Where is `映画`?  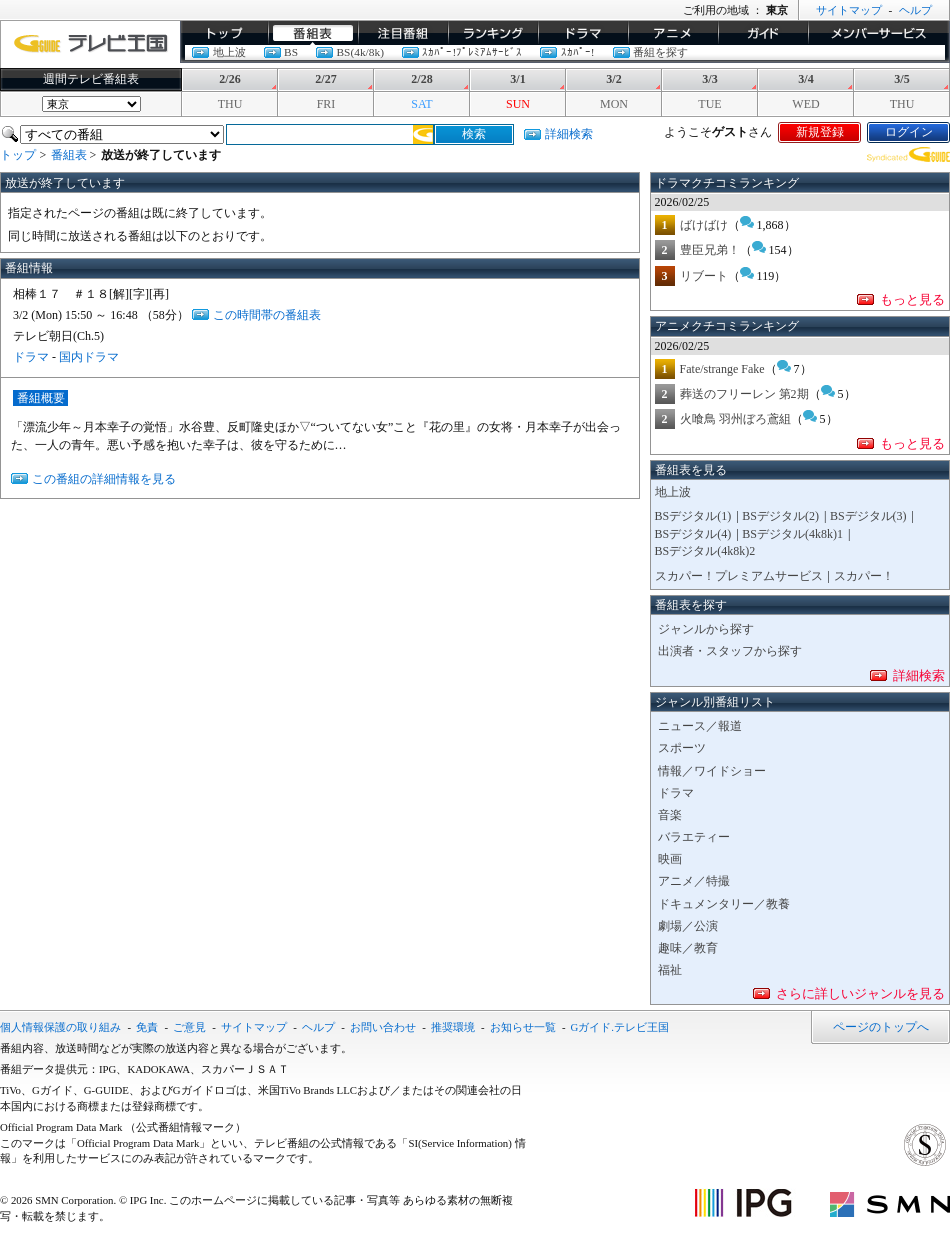
映画 is located at coordinates (670, 859).